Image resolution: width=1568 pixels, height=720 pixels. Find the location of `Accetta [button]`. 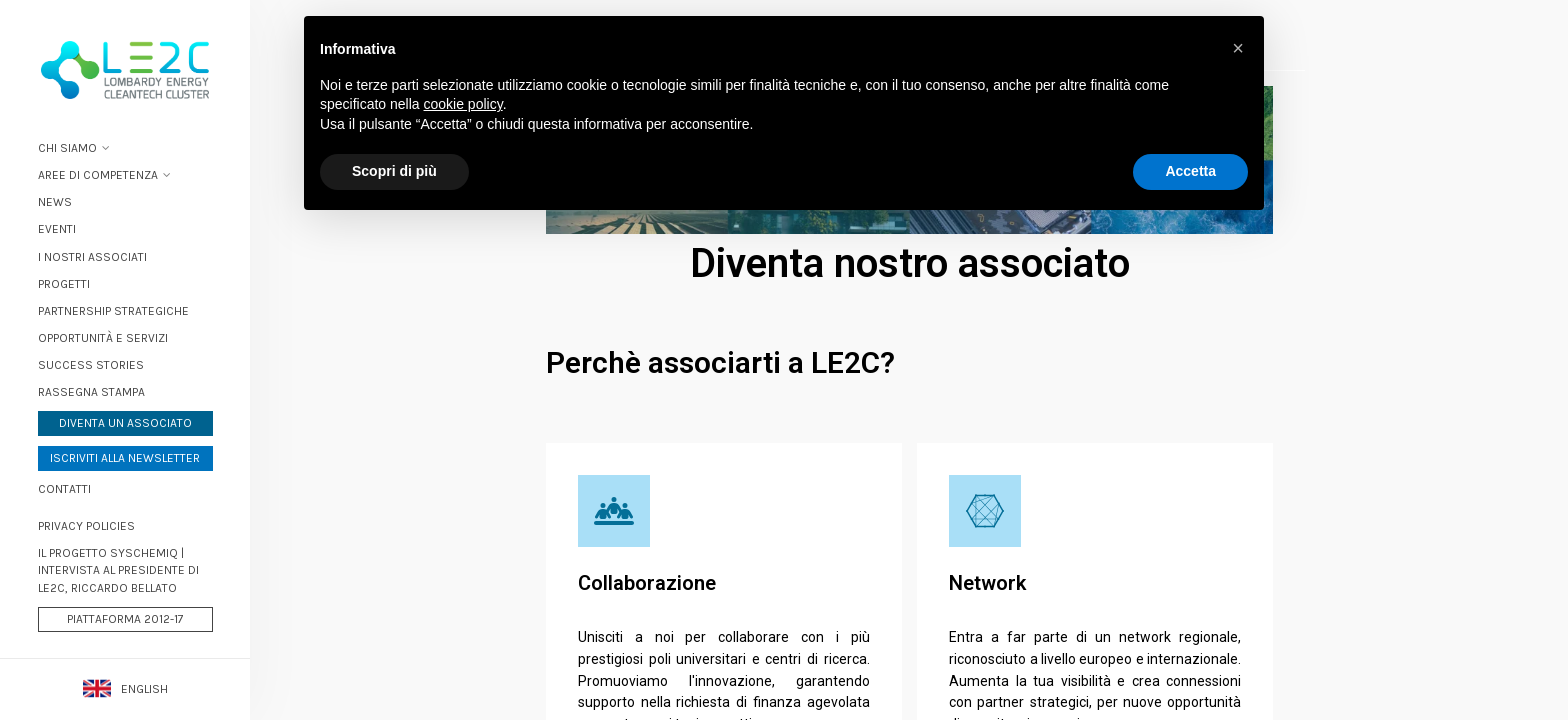

Accetta [button] is located at coordinates (1190, 171).